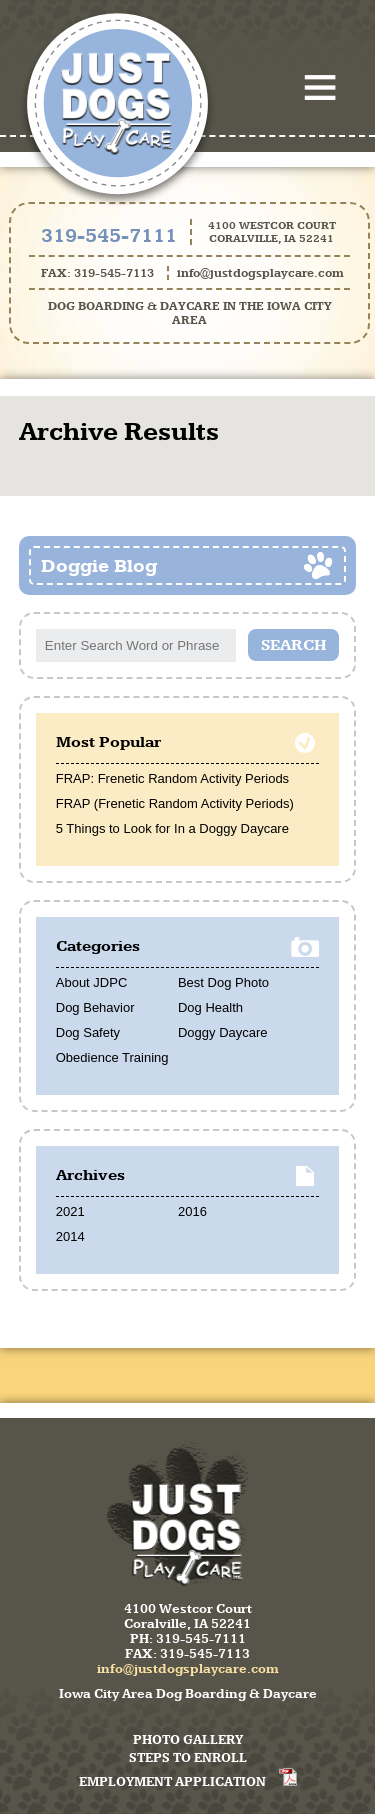  Describe the element at coordinates (260, 273) in the screenshot. I see `info@justdogsplaycare.com` at that location.